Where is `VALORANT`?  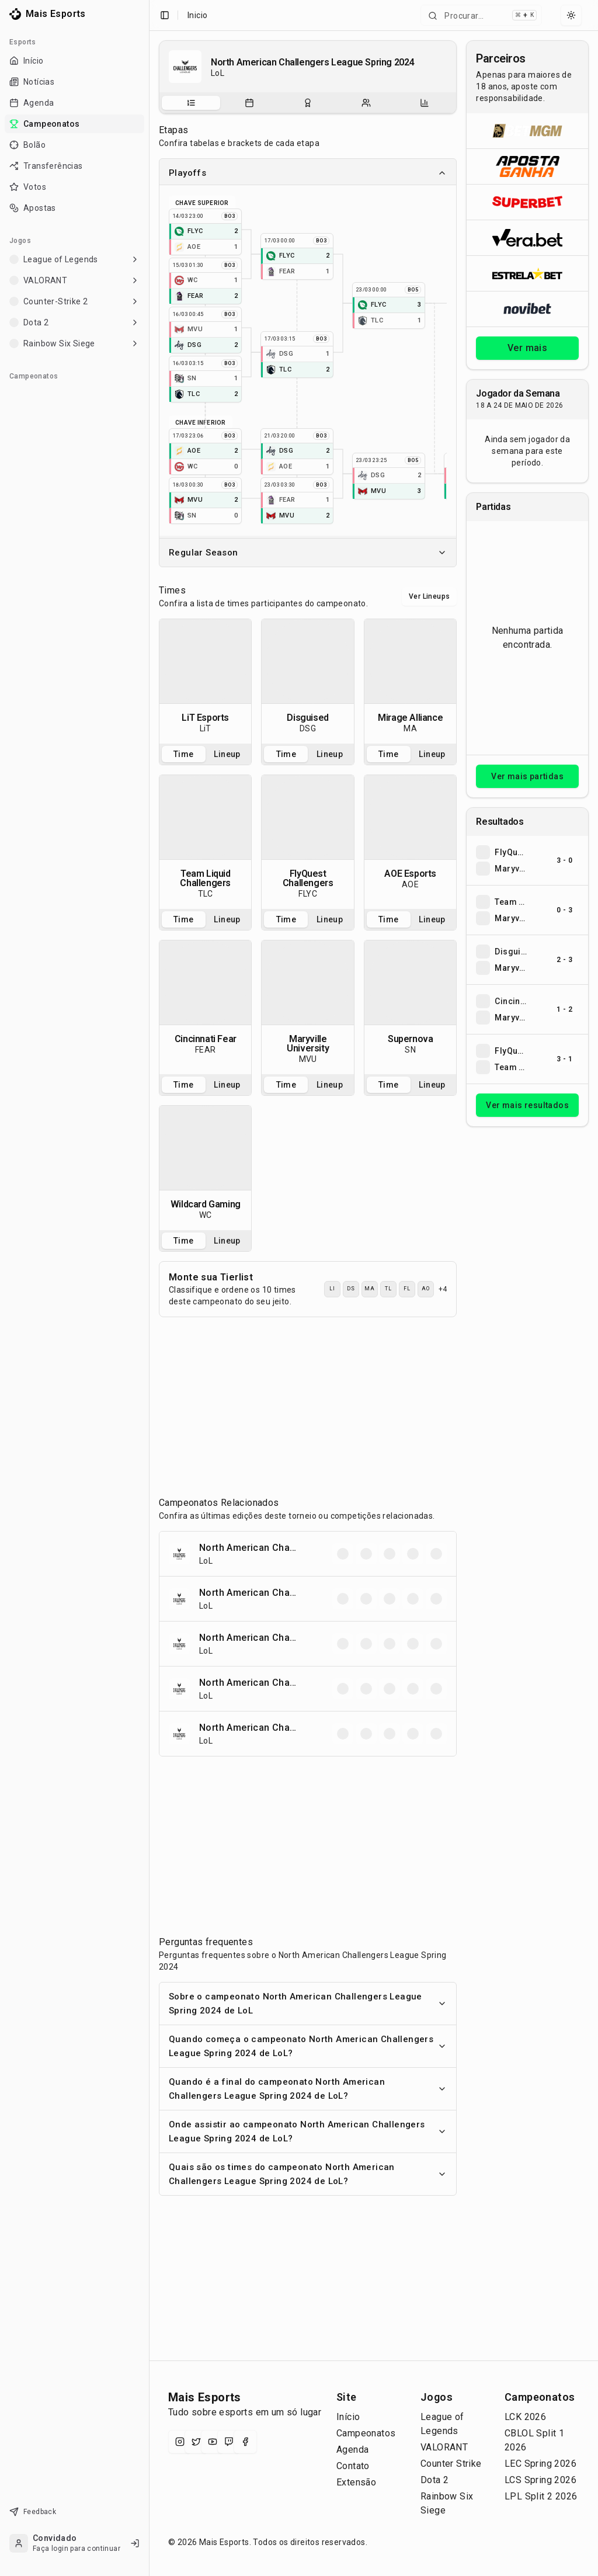 VALORANT is located at coordinates (444, 2447).